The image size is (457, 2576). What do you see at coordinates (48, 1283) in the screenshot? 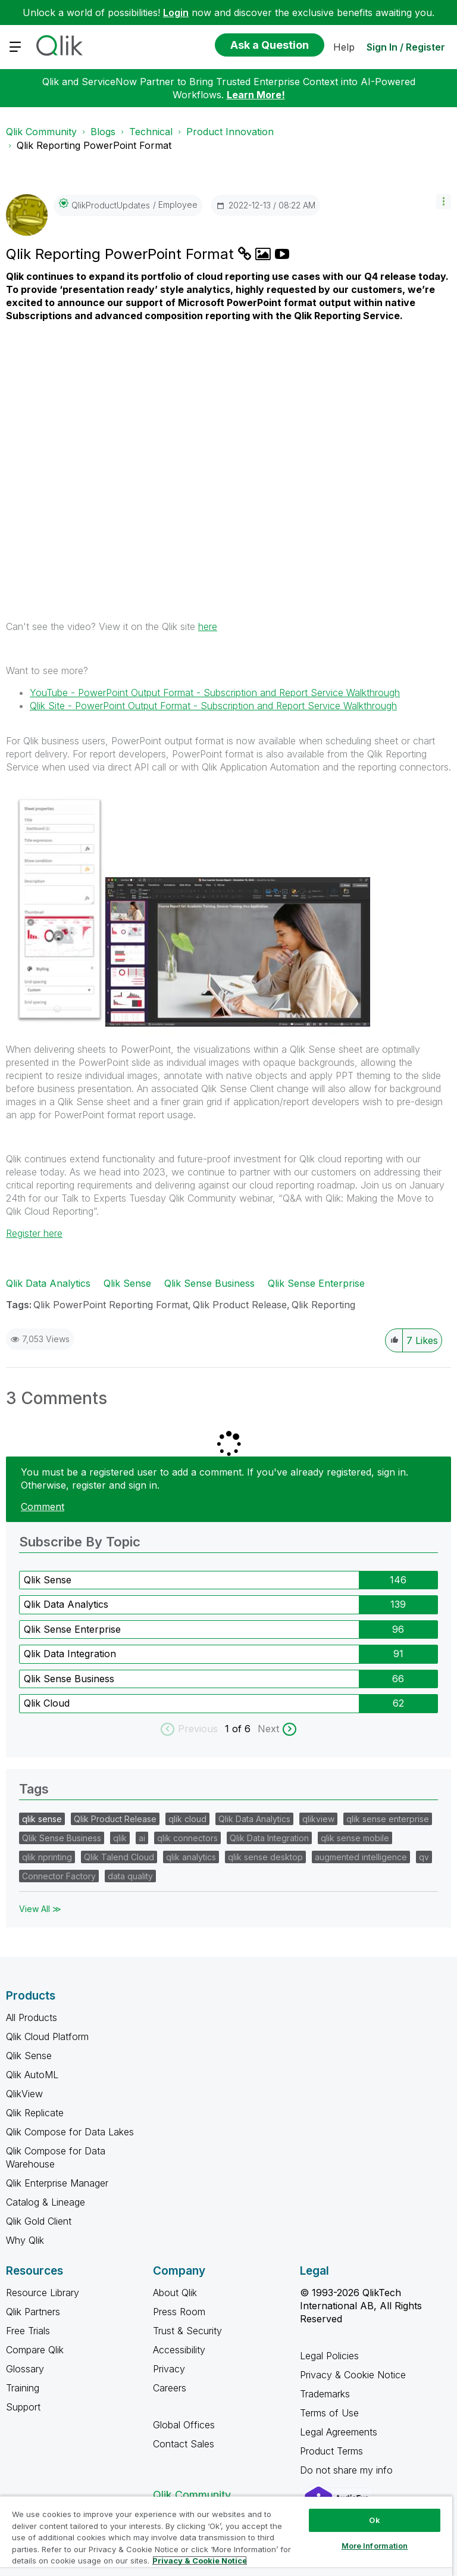
I see `Qlik Data Analytics` at bounding box center [48, 1283].